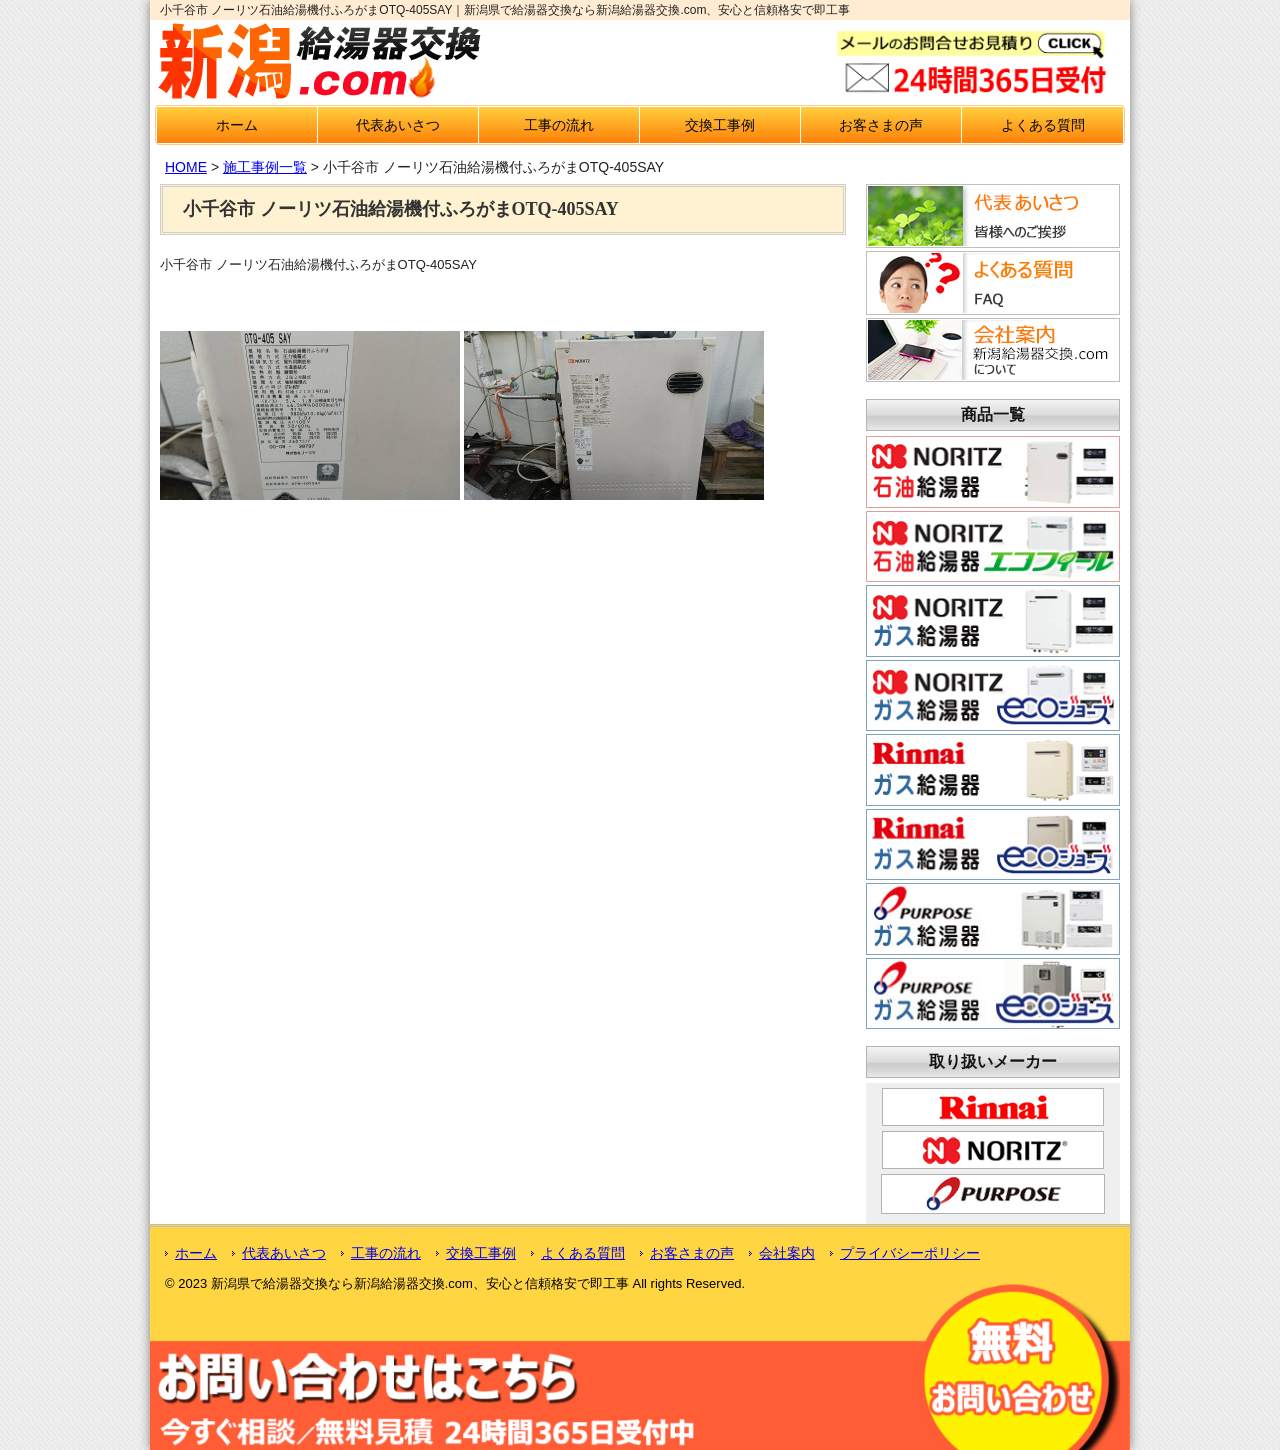  What do you see at coordinates (1043, 125) in the screenshot?
I see `よくある質問` at bounding box center [1043, 125].